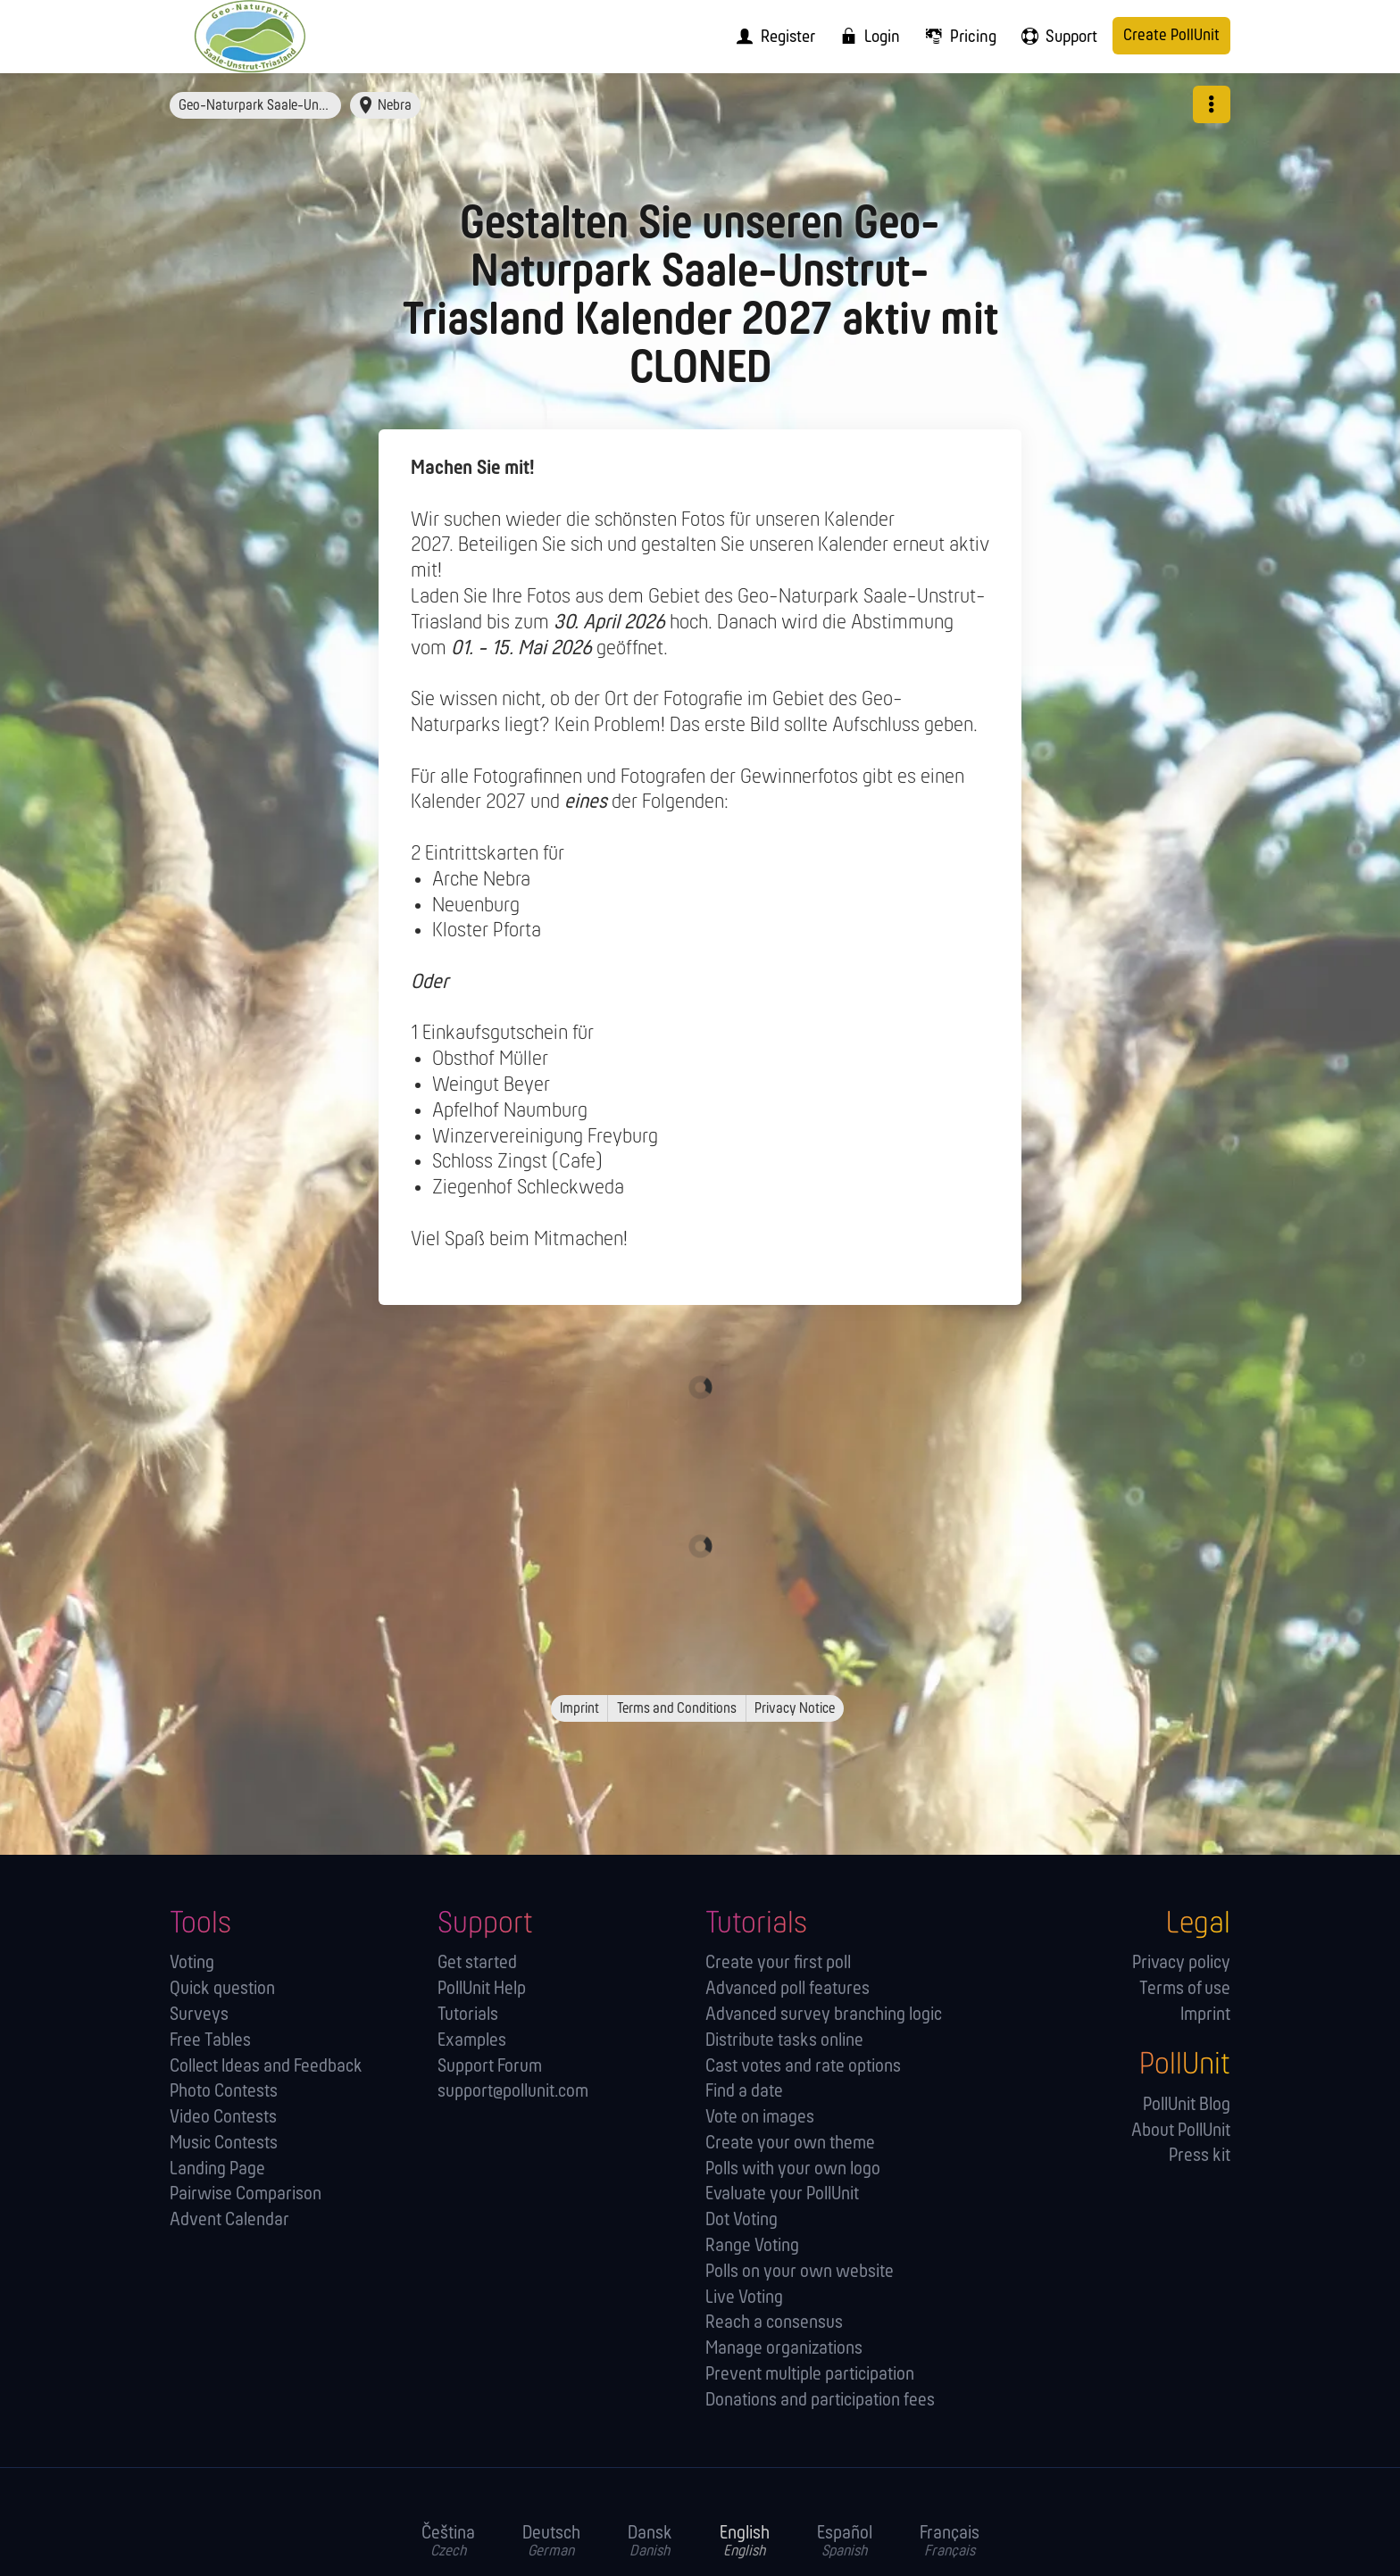  What do you see at coordinates (949, 2542) in the screenshot?
I see `Français` at bounding box center [949, 2542].